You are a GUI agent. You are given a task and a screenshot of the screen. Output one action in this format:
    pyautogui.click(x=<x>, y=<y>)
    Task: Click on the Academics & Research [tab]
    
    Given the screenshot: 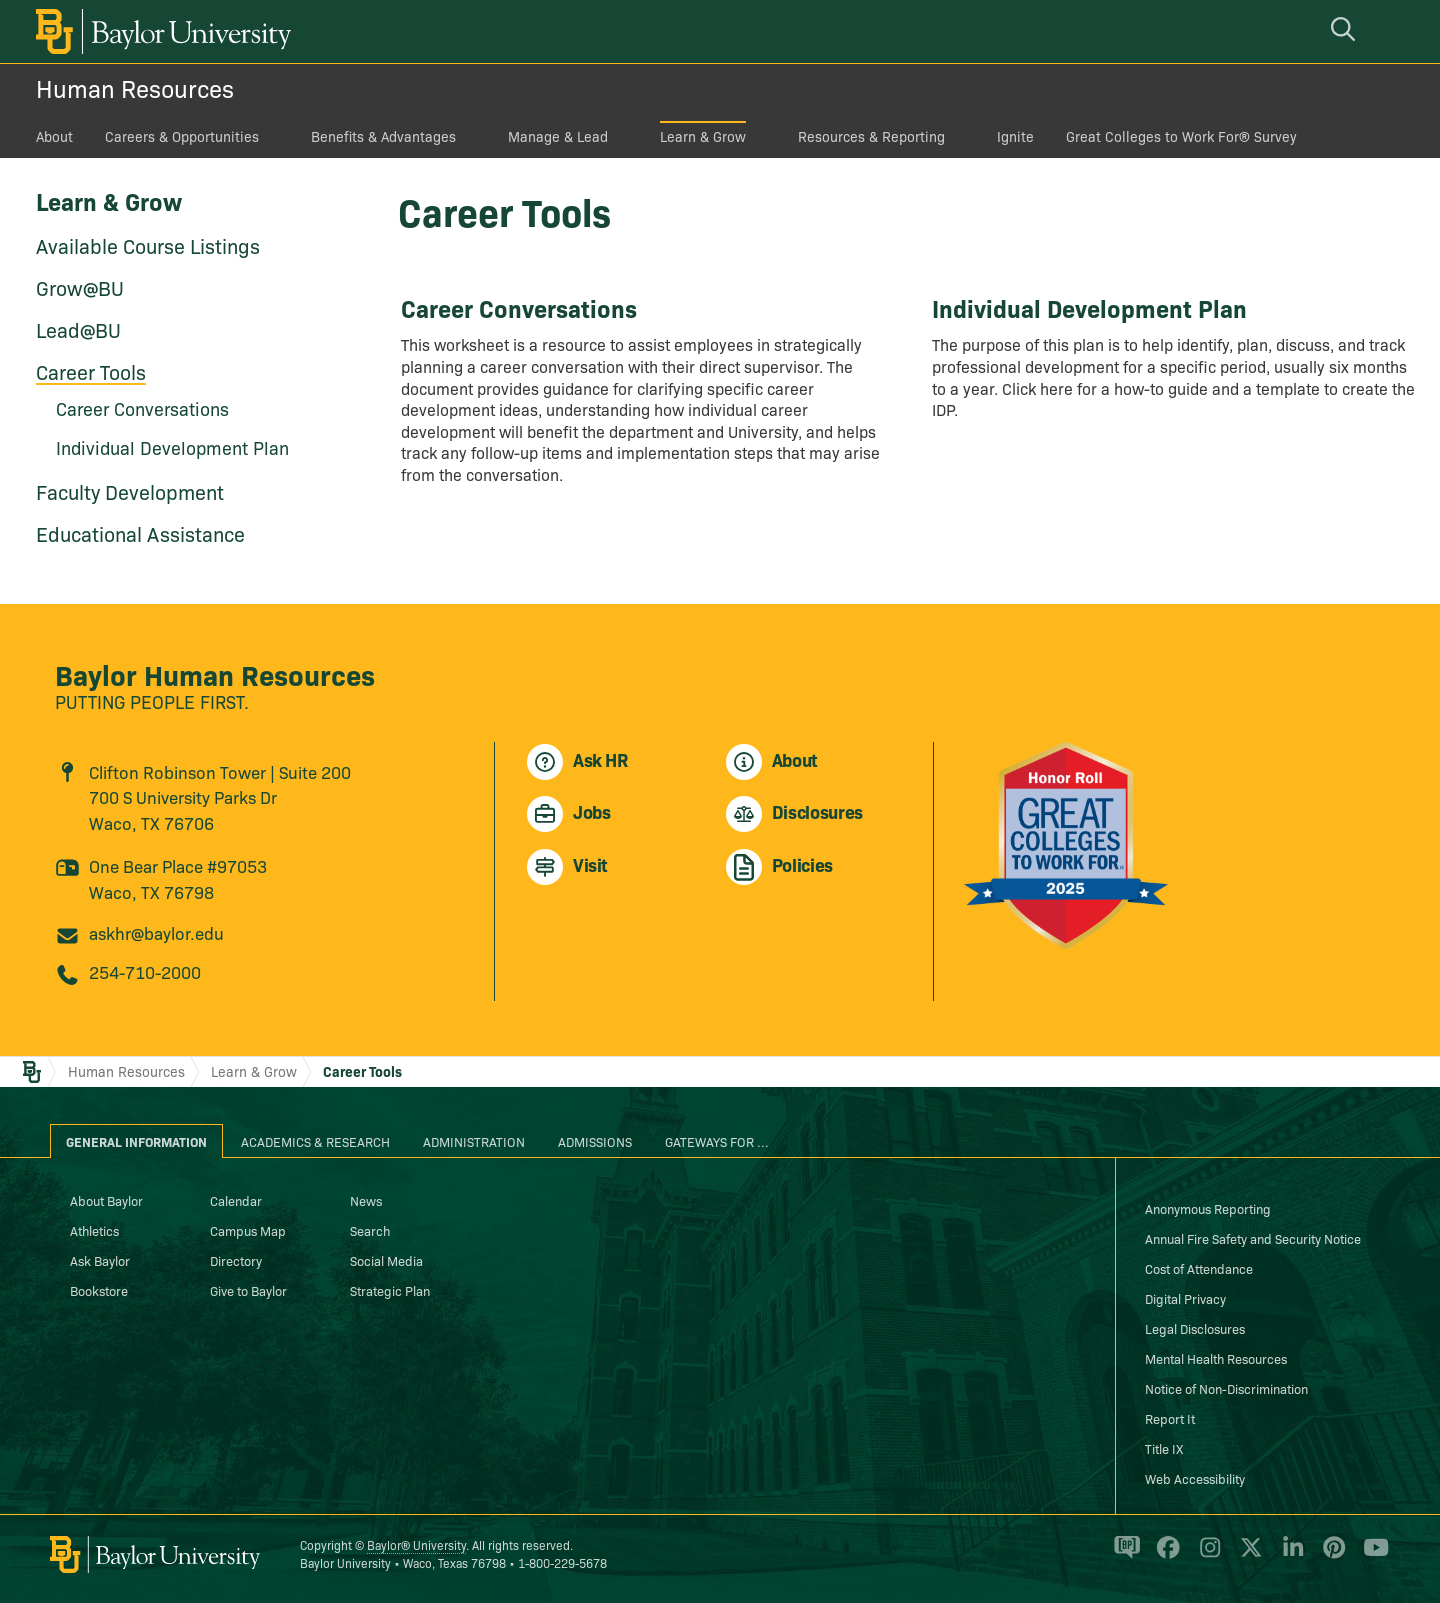 What is the action you would take?
    pyautogui.click(x=315, y=1141)
    